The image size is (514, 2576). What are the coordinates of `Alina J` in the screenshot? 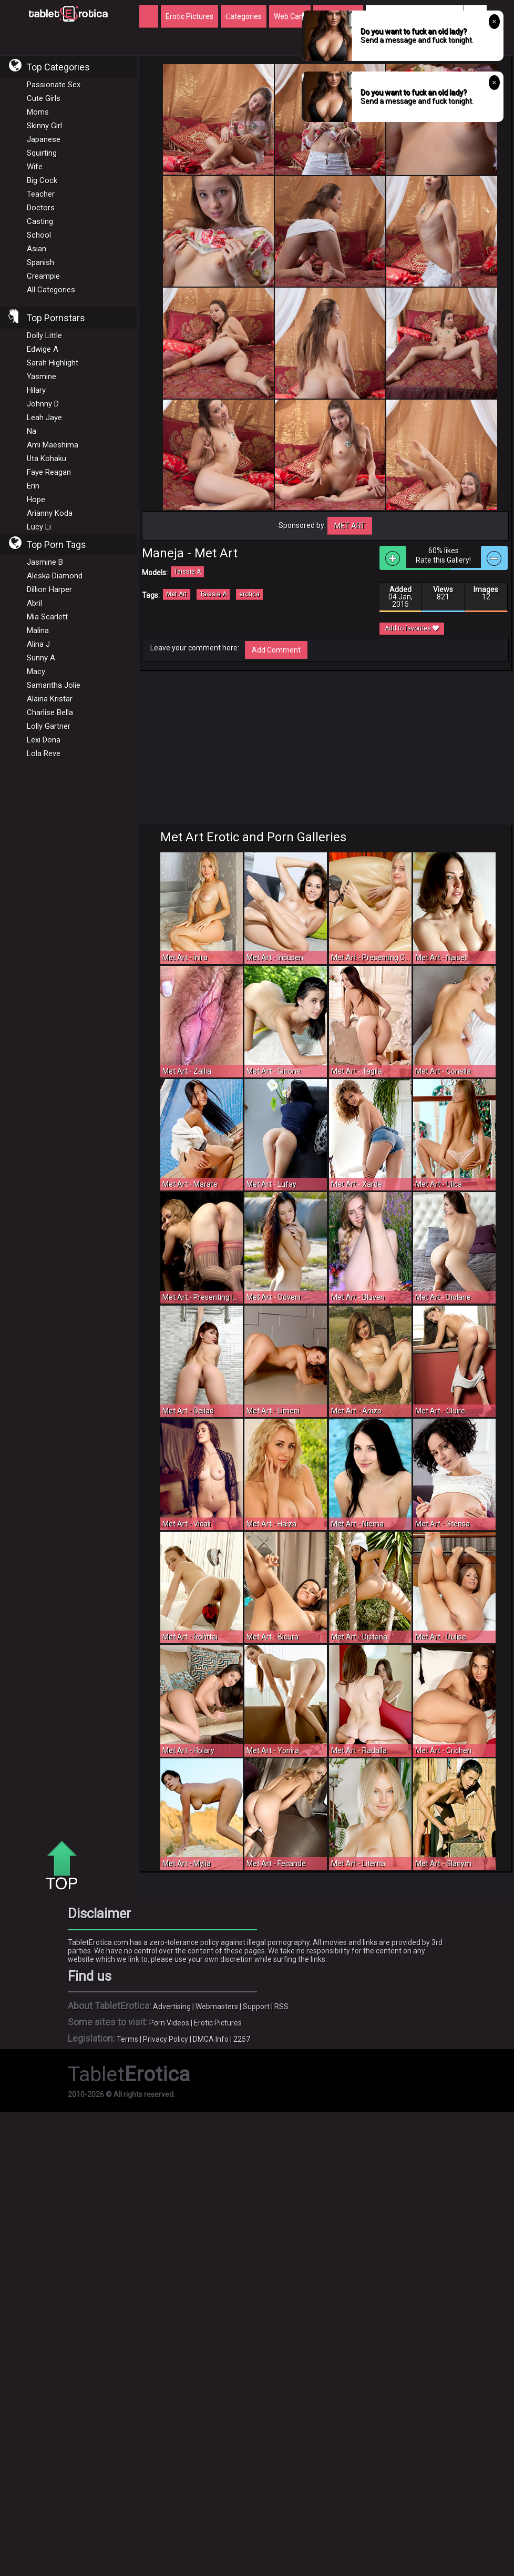 It's located at (38, 644).